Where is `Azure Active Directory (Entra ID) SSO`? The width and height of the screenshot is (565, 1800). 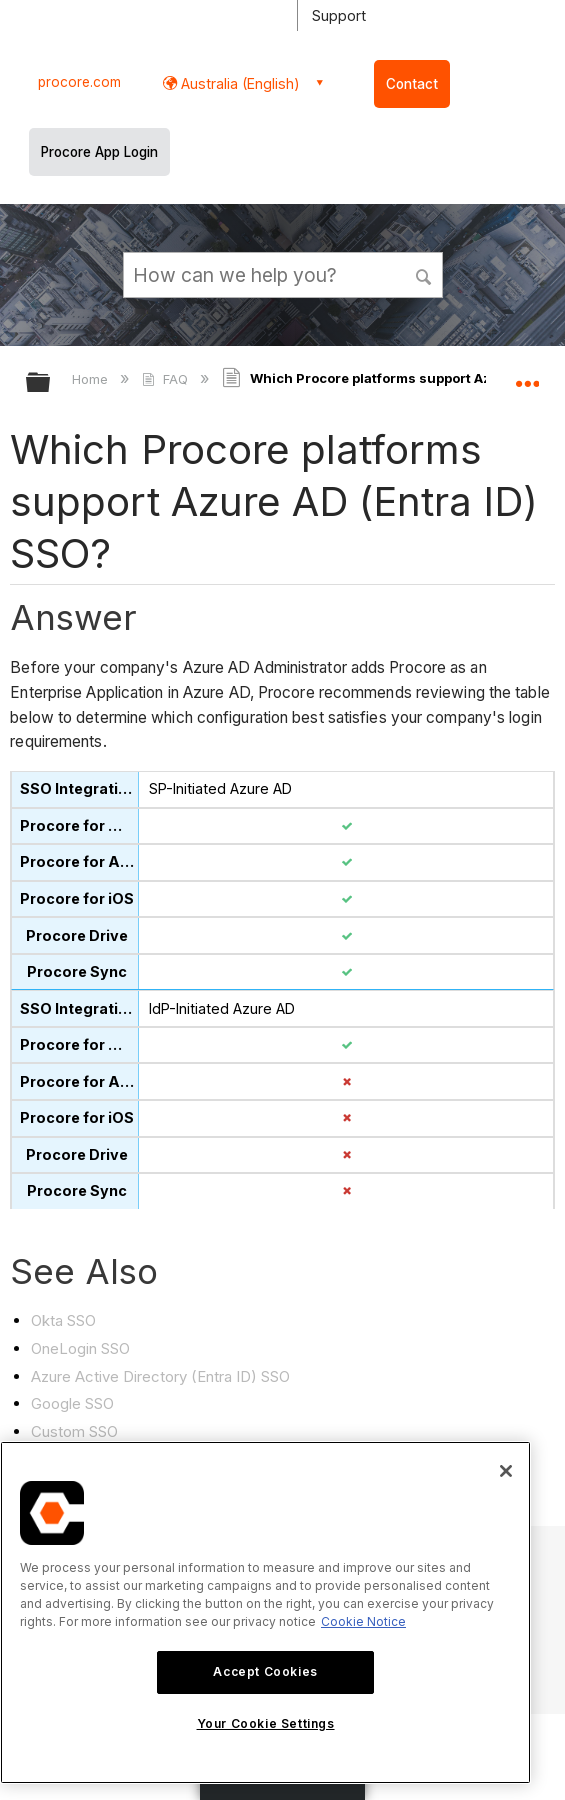
Azure Active Directory (Entra ID) SSO is located at coordinates (160, 1376).